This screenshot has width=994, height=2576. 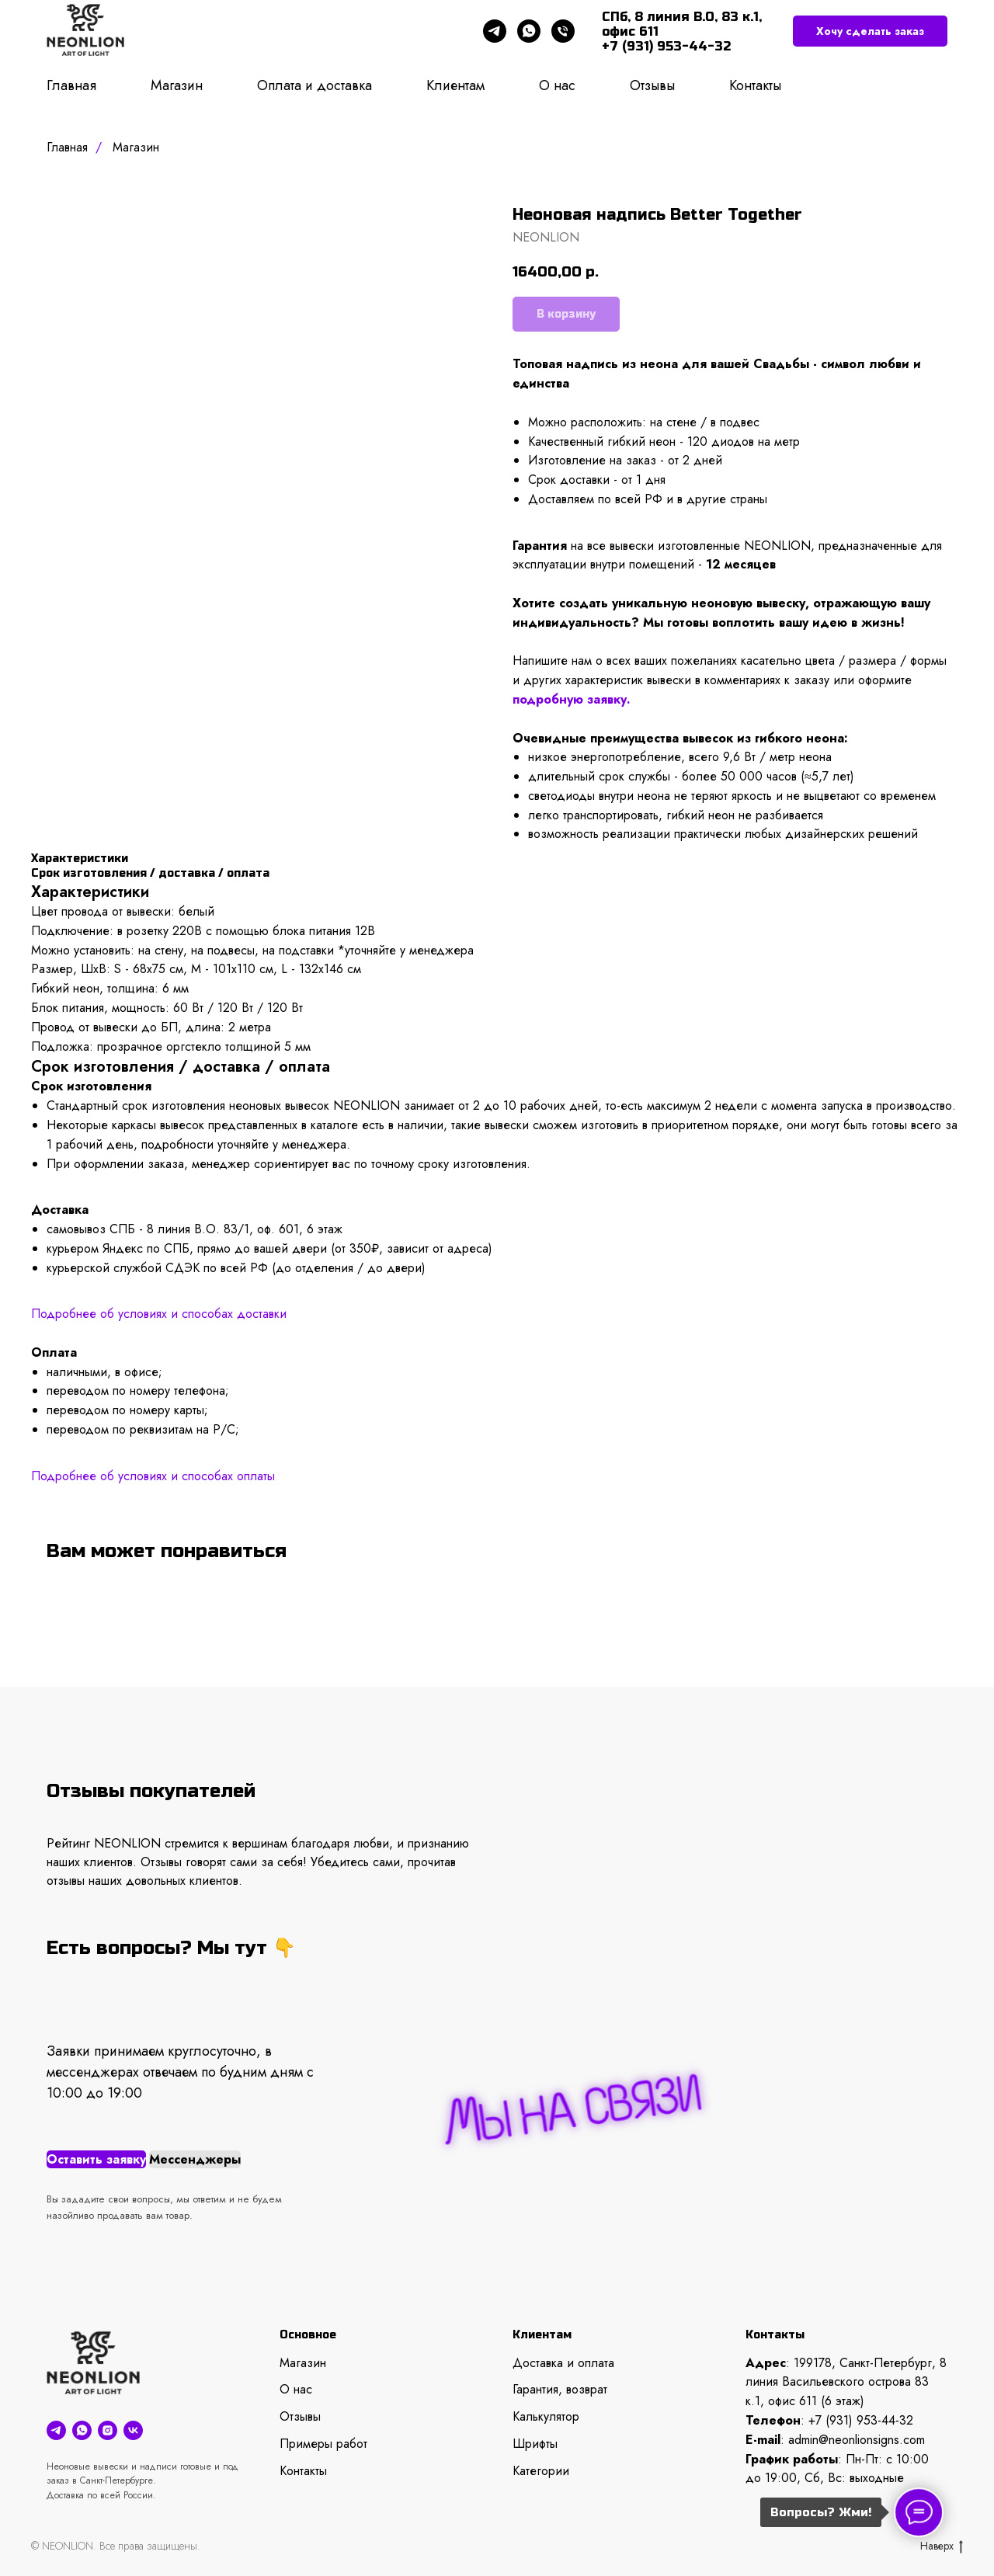 What do you see at coordinates (153, 1476) in the screenshot?
I see `Подробнее об условиях и способах оплаты` at bounding box center [153, 1476].